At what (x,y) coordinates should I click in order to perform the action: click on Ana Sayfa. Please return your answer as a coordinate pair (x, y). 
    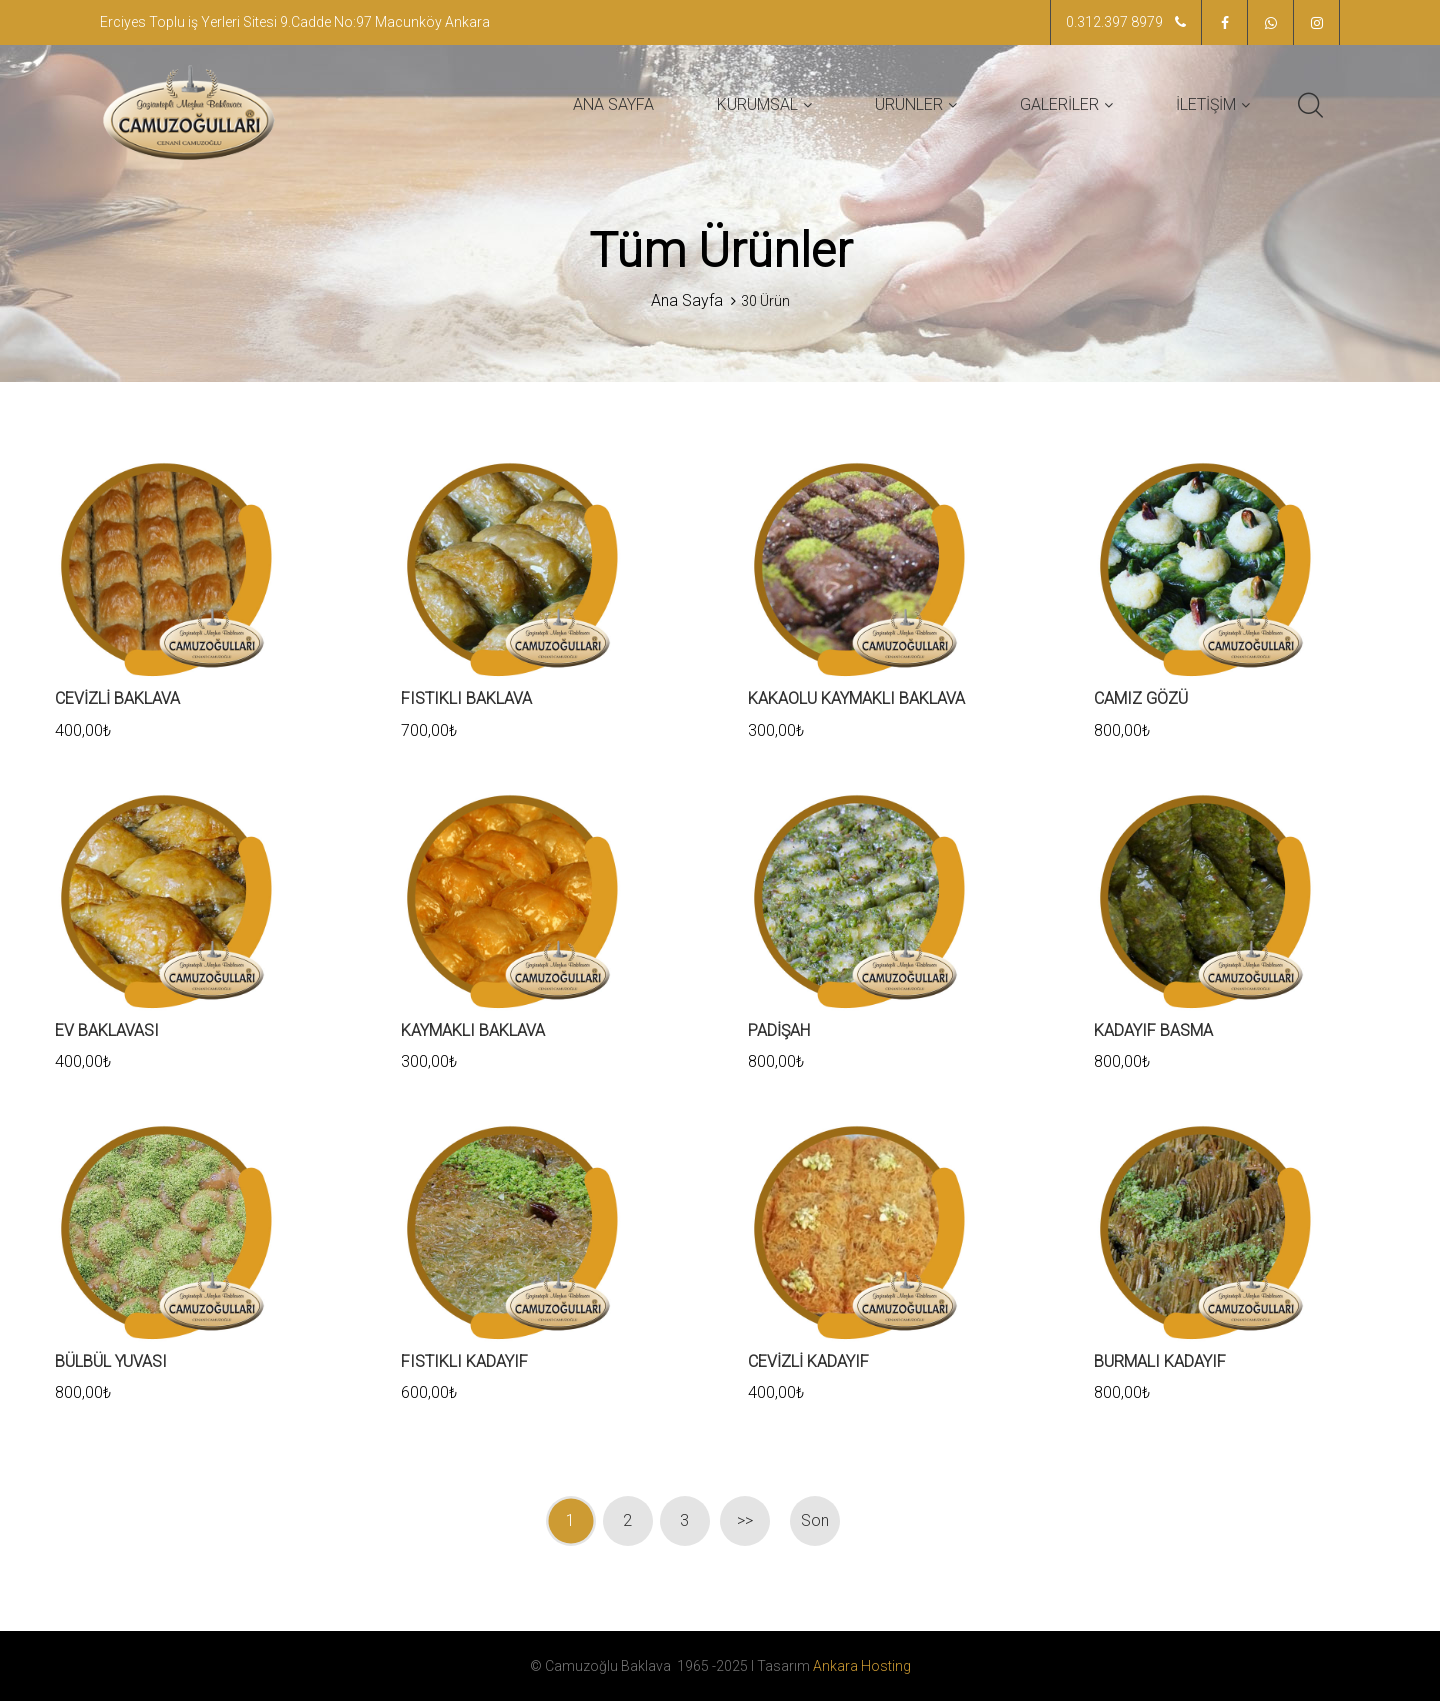
    Looking at the image, I should click on (687, 300).